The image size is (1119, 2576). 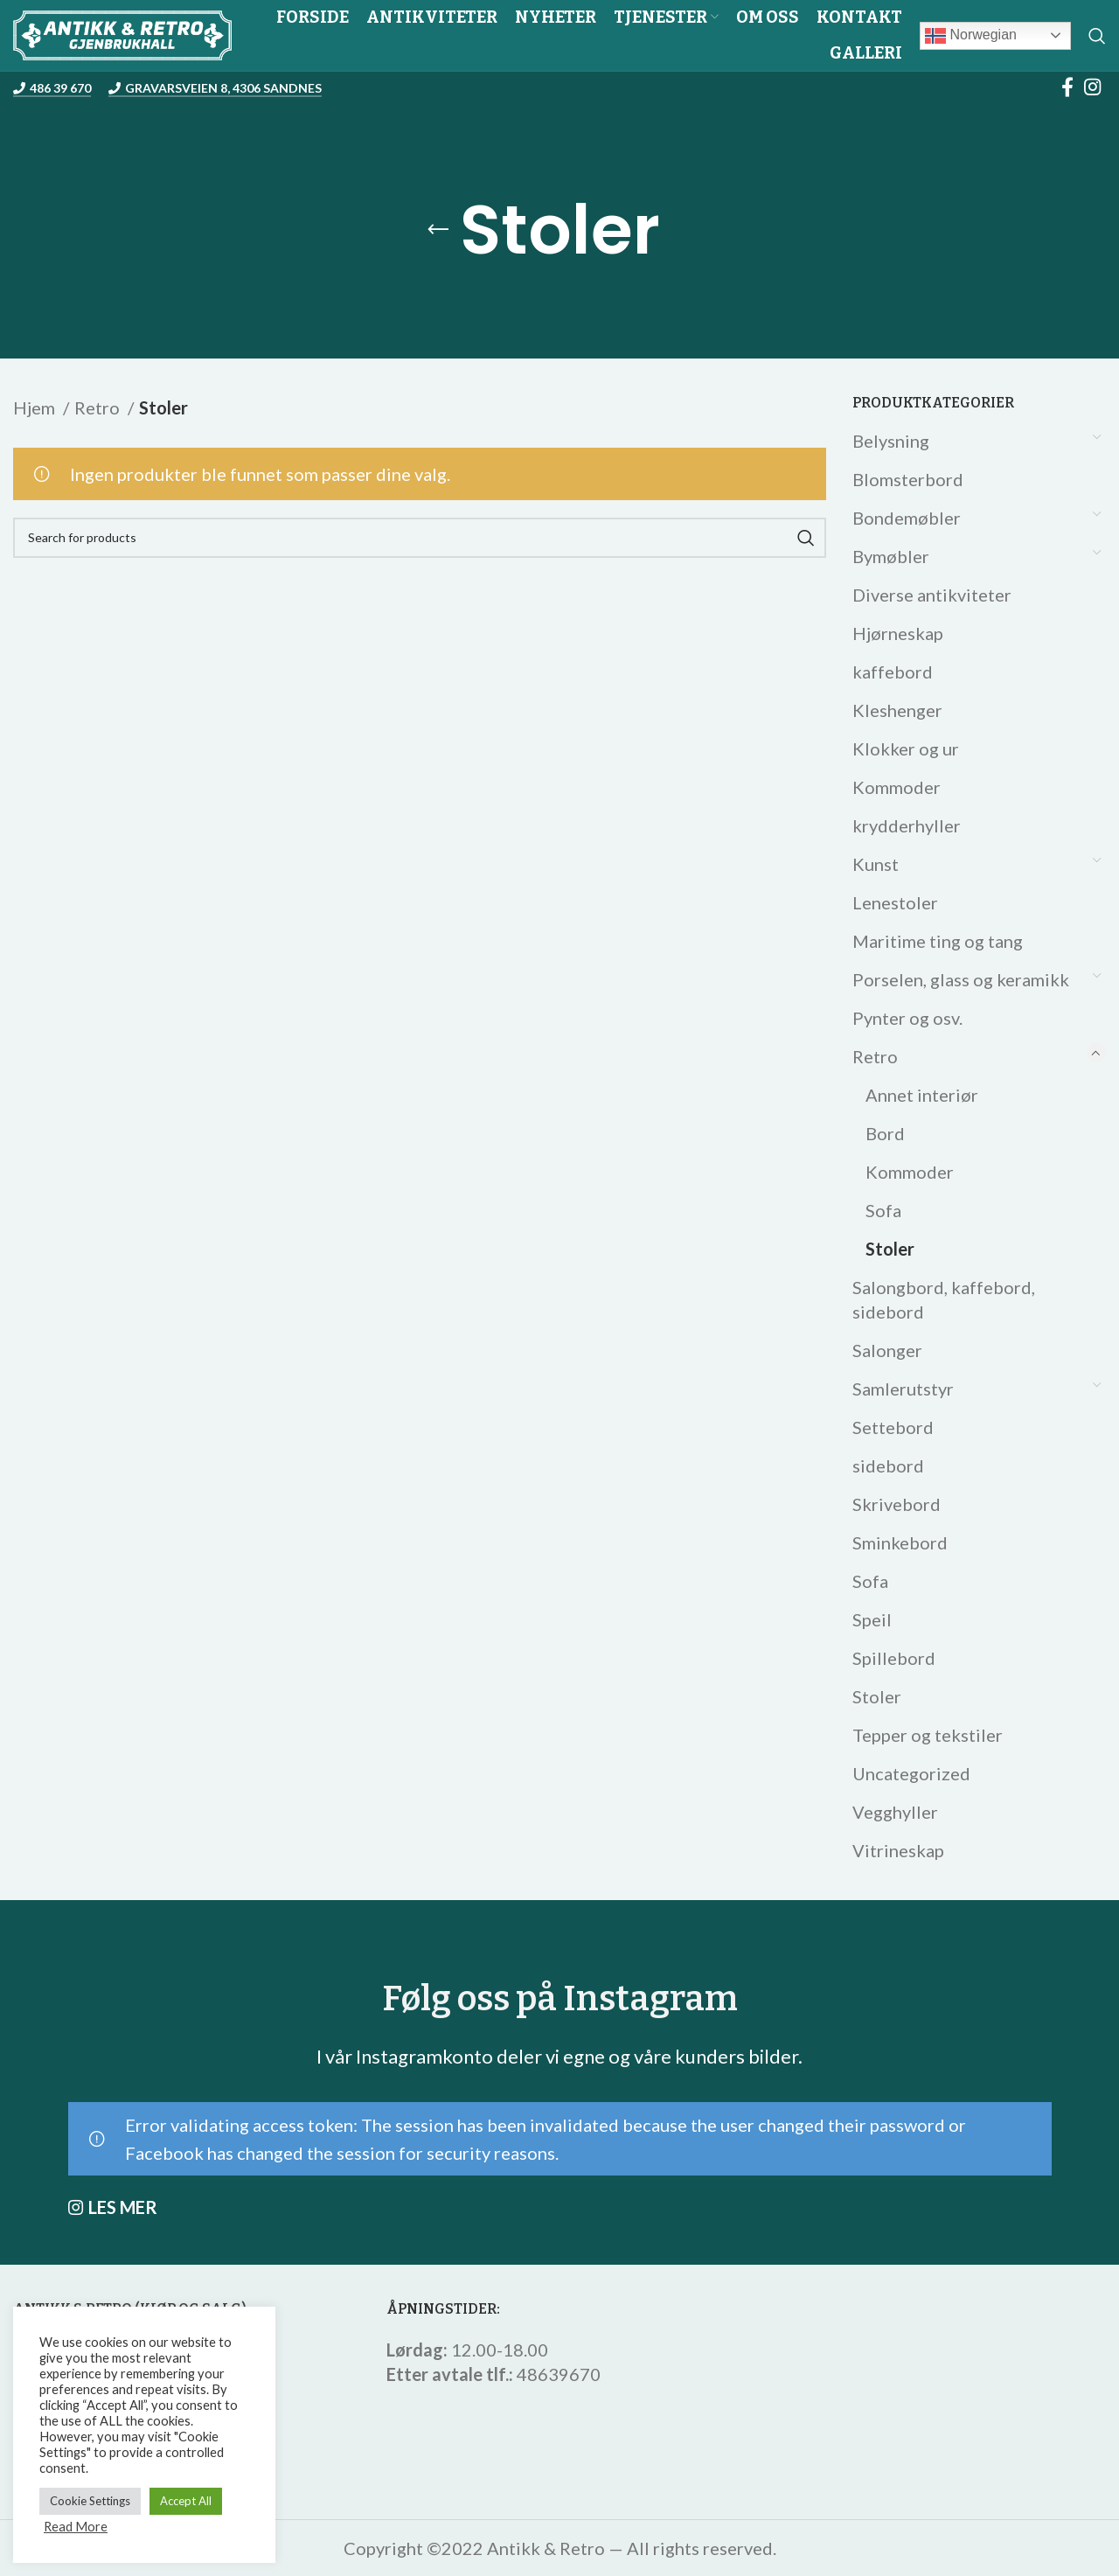 I want to click on Pynter og osv., so click(x=907, y=1017).